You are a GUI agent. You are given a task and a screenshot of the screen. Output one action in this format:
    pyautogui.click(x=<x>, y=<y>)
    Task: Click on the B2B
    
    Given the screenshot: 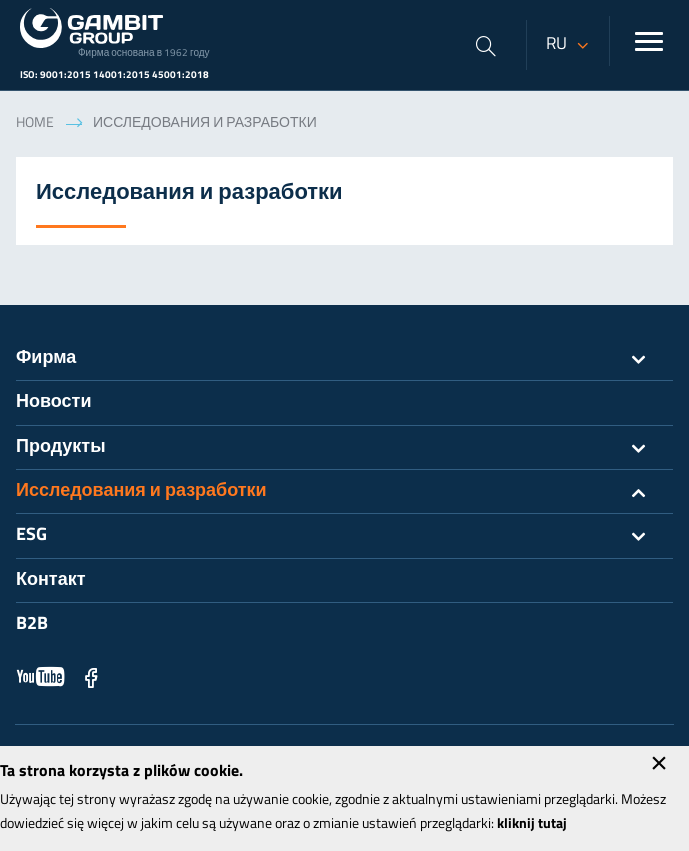 What is the action you would take?
    pyautogui.click(x=32, y=624)
    